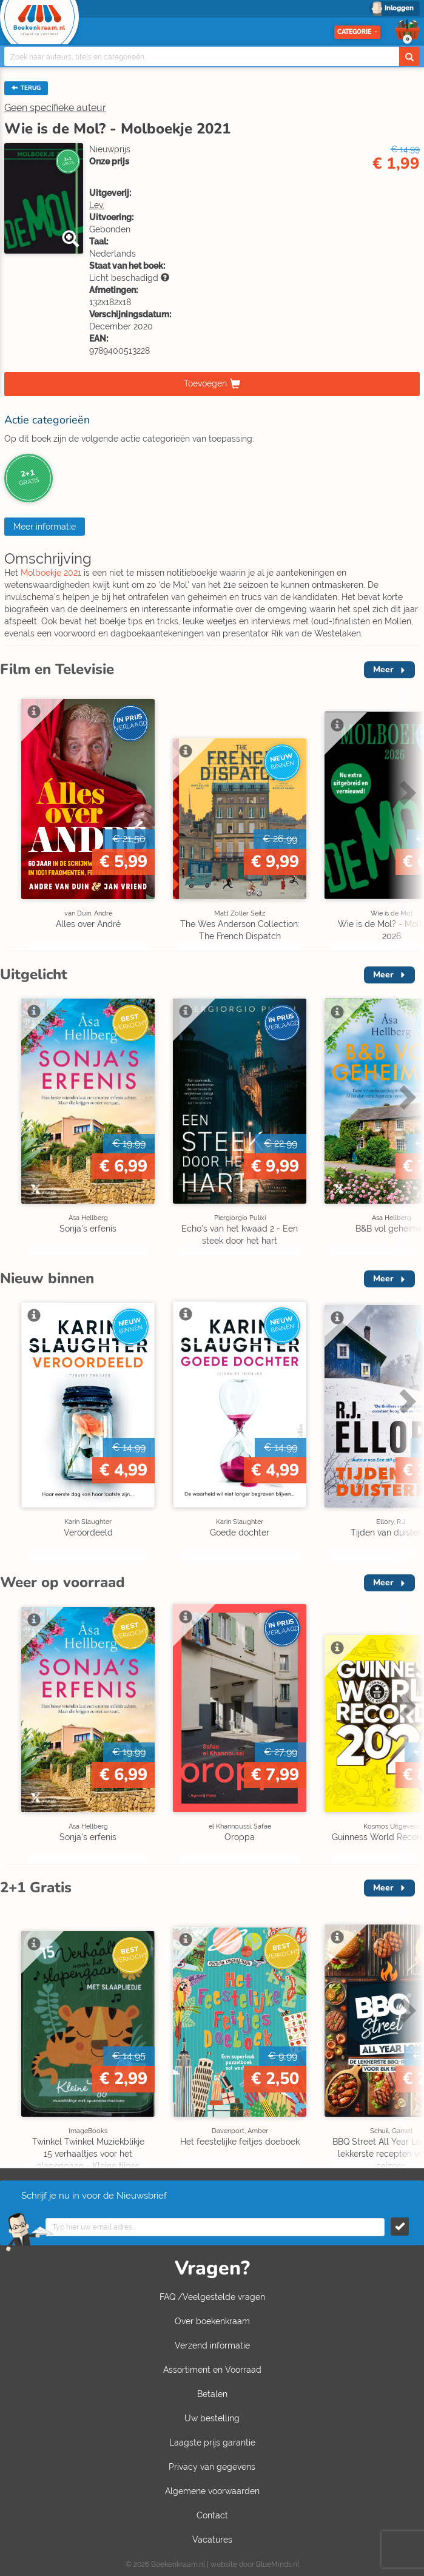 The height and width of the screenshot is (2576, 424). What do you see at coordinates (399, 8) in the screenshot?
I see `Inloggen` at bounding box center [399, 8].